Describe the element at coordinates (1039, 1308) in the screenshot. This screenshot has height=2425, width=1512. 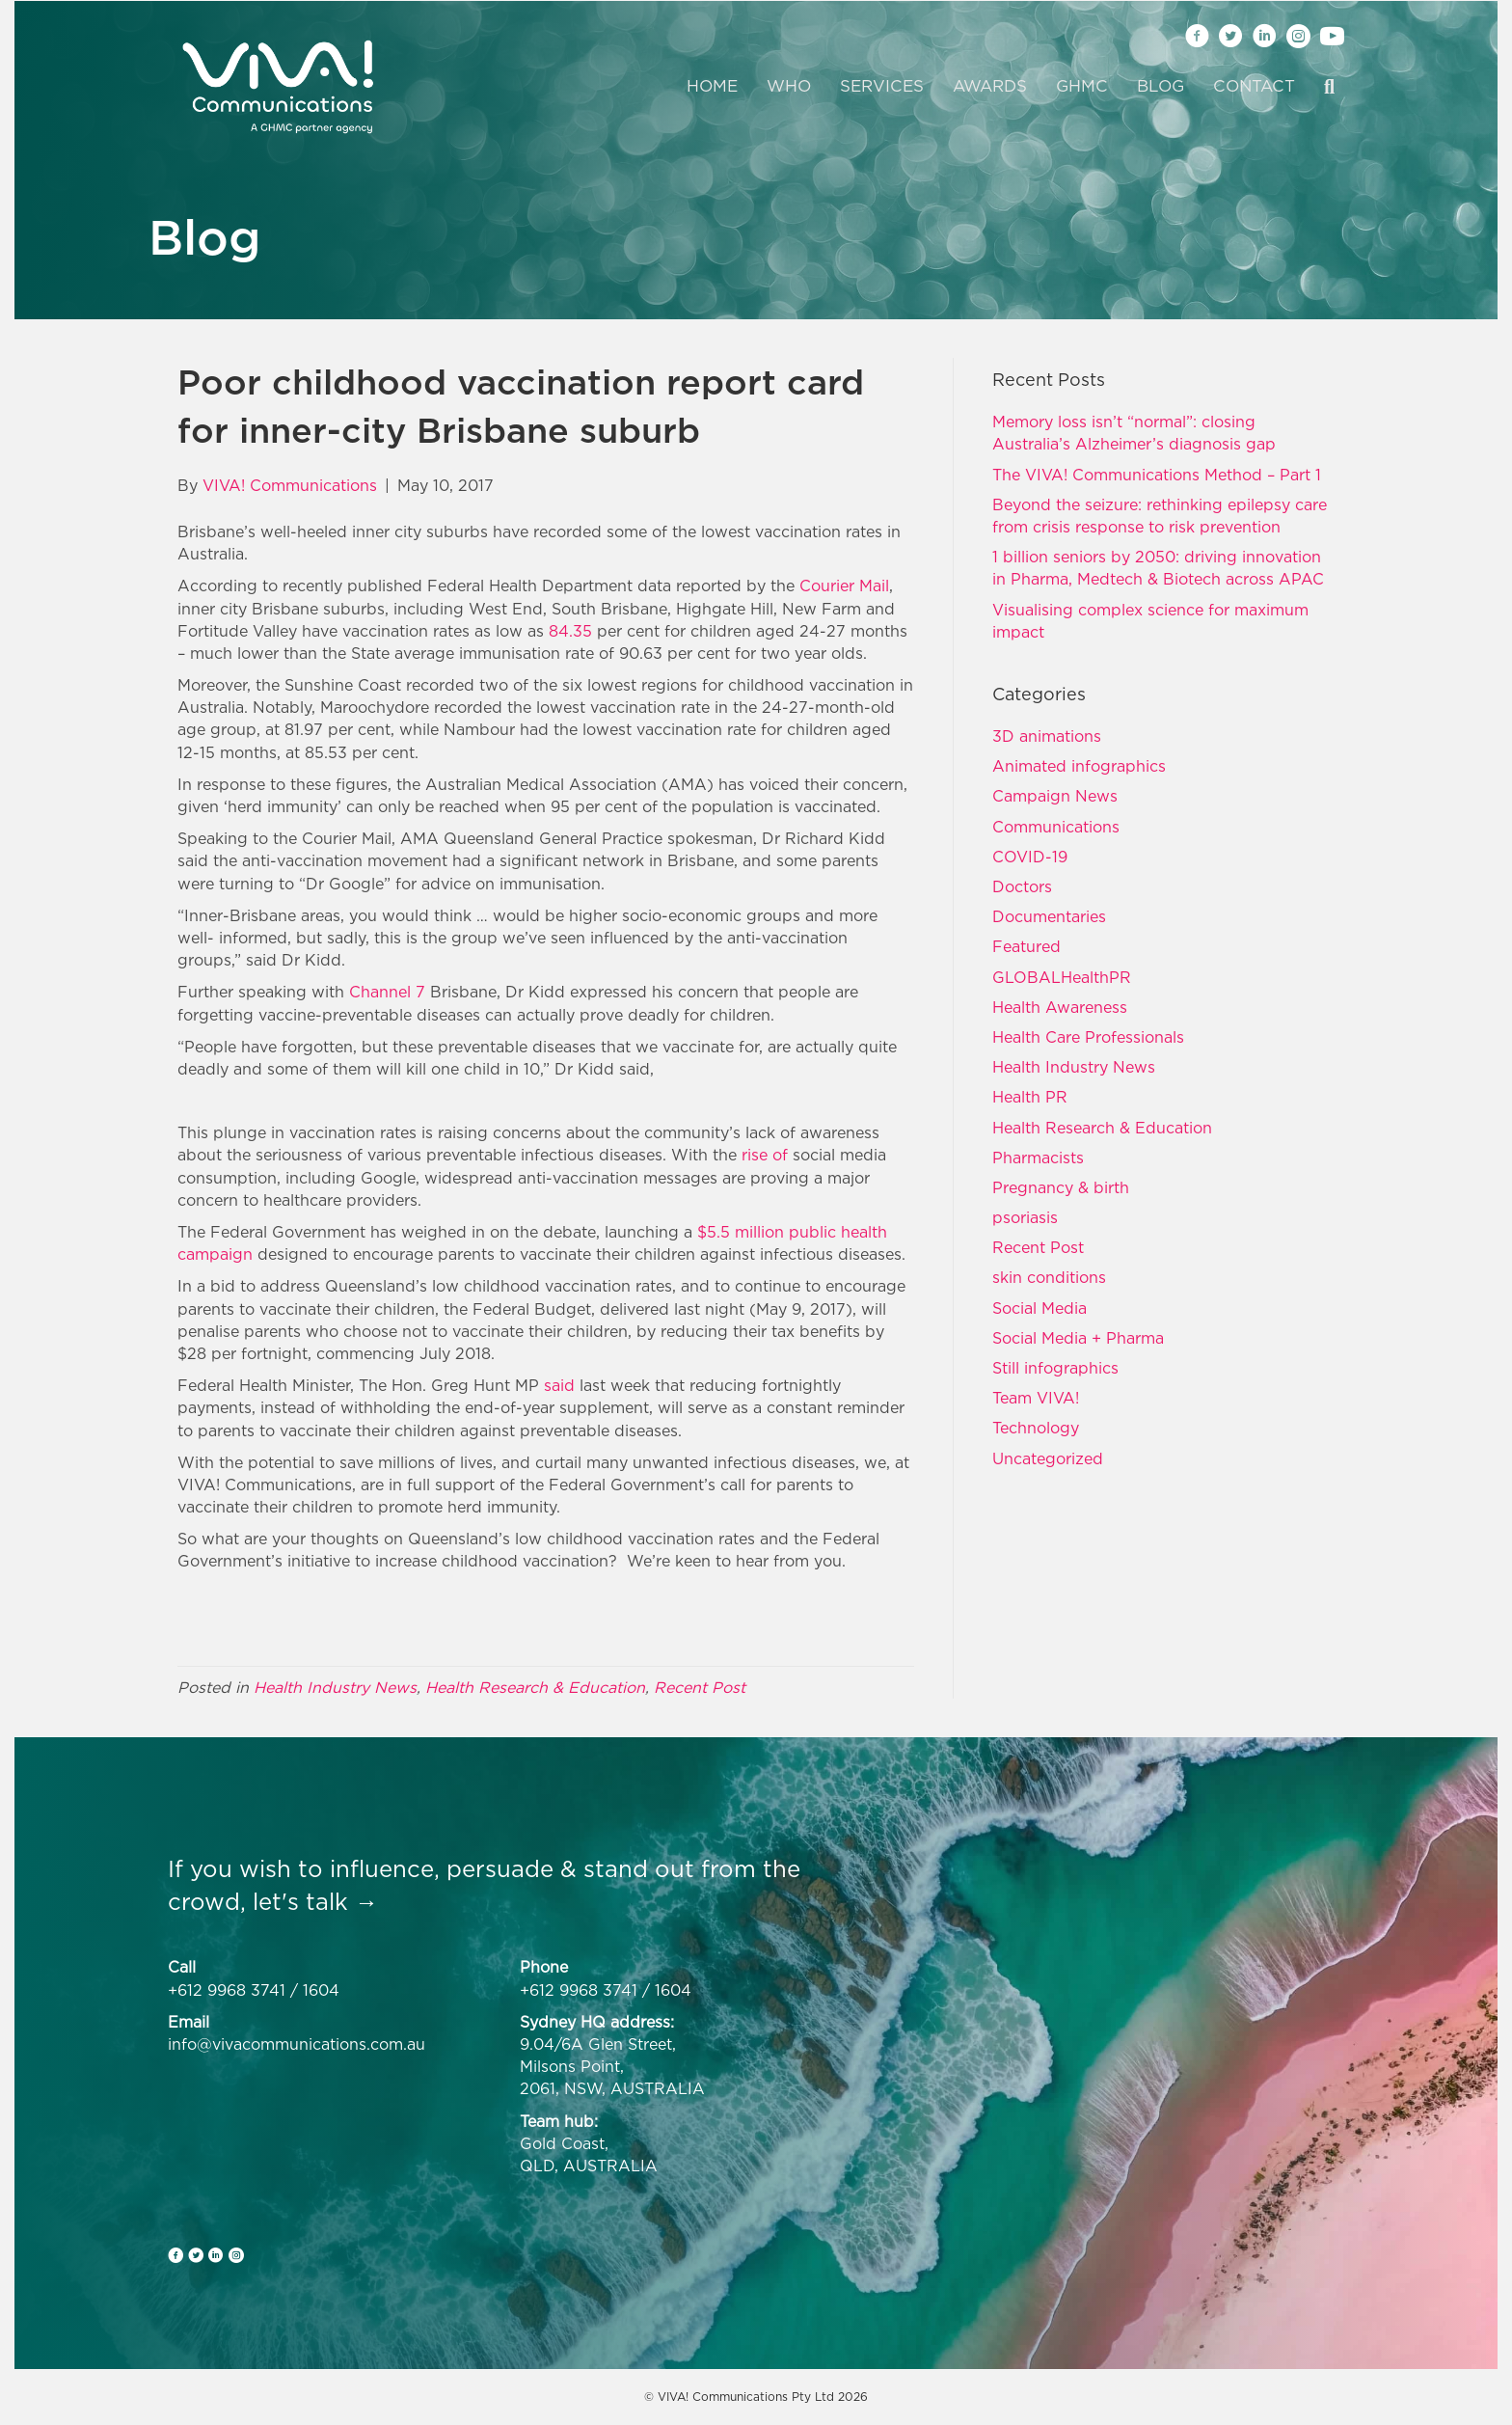
I see `Social Media` at that location.